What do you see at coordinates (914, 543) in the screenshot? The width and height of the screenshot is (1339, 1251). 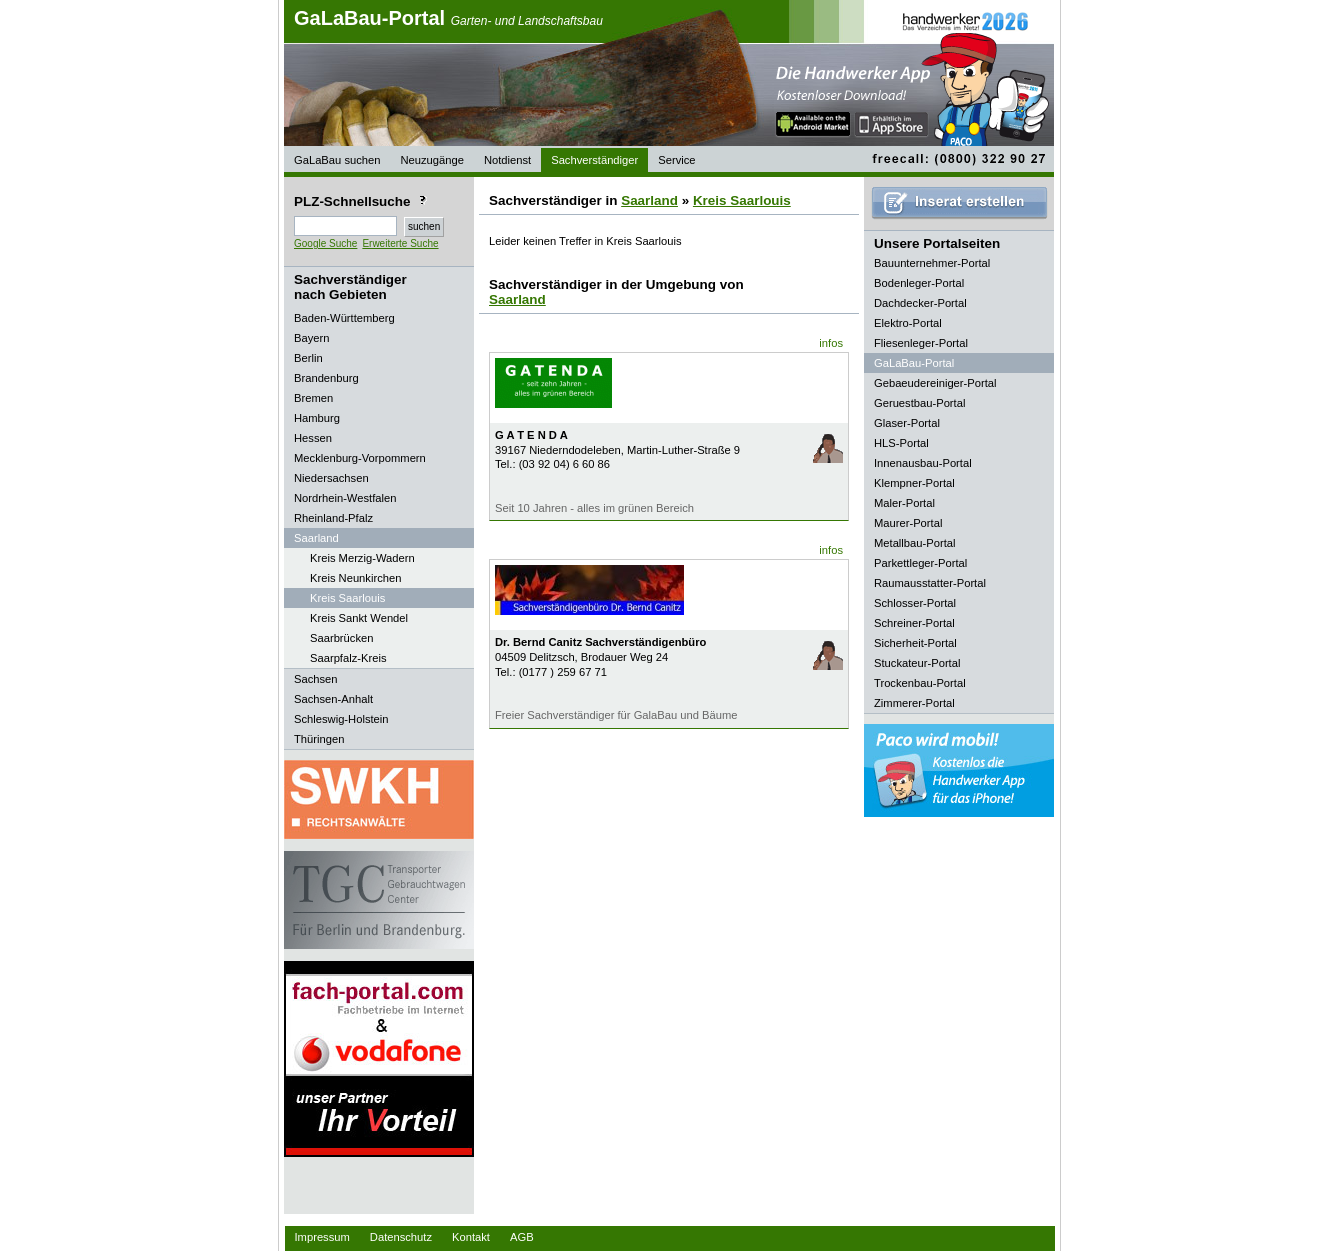 I see `Metallbau-Portal` at bounding box center [914, 543].